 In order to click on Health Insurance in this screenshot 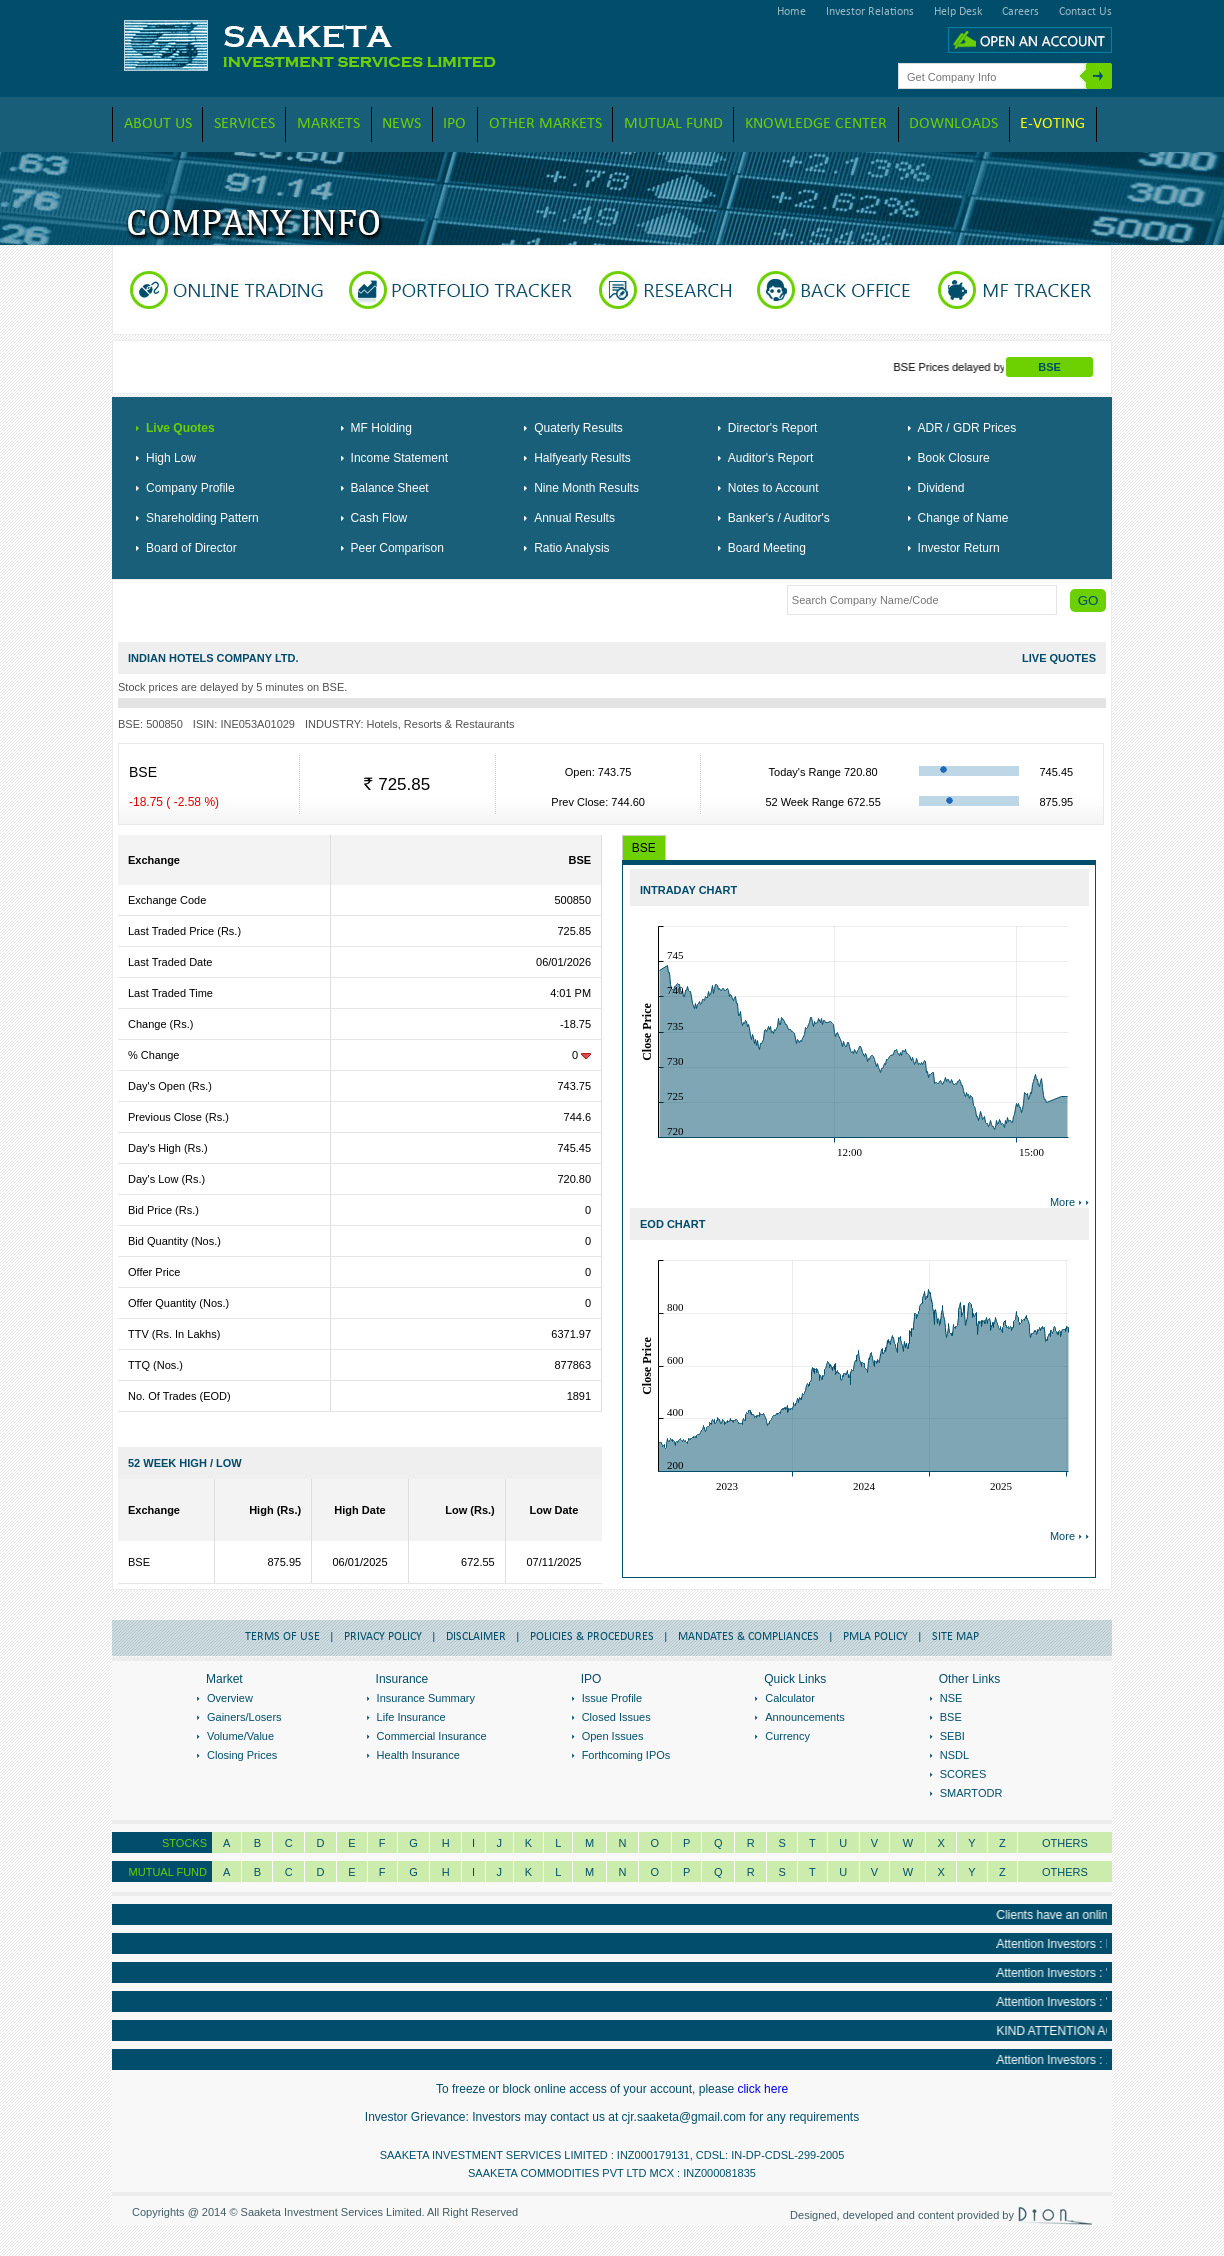, I will do `click(418, 1755)`.